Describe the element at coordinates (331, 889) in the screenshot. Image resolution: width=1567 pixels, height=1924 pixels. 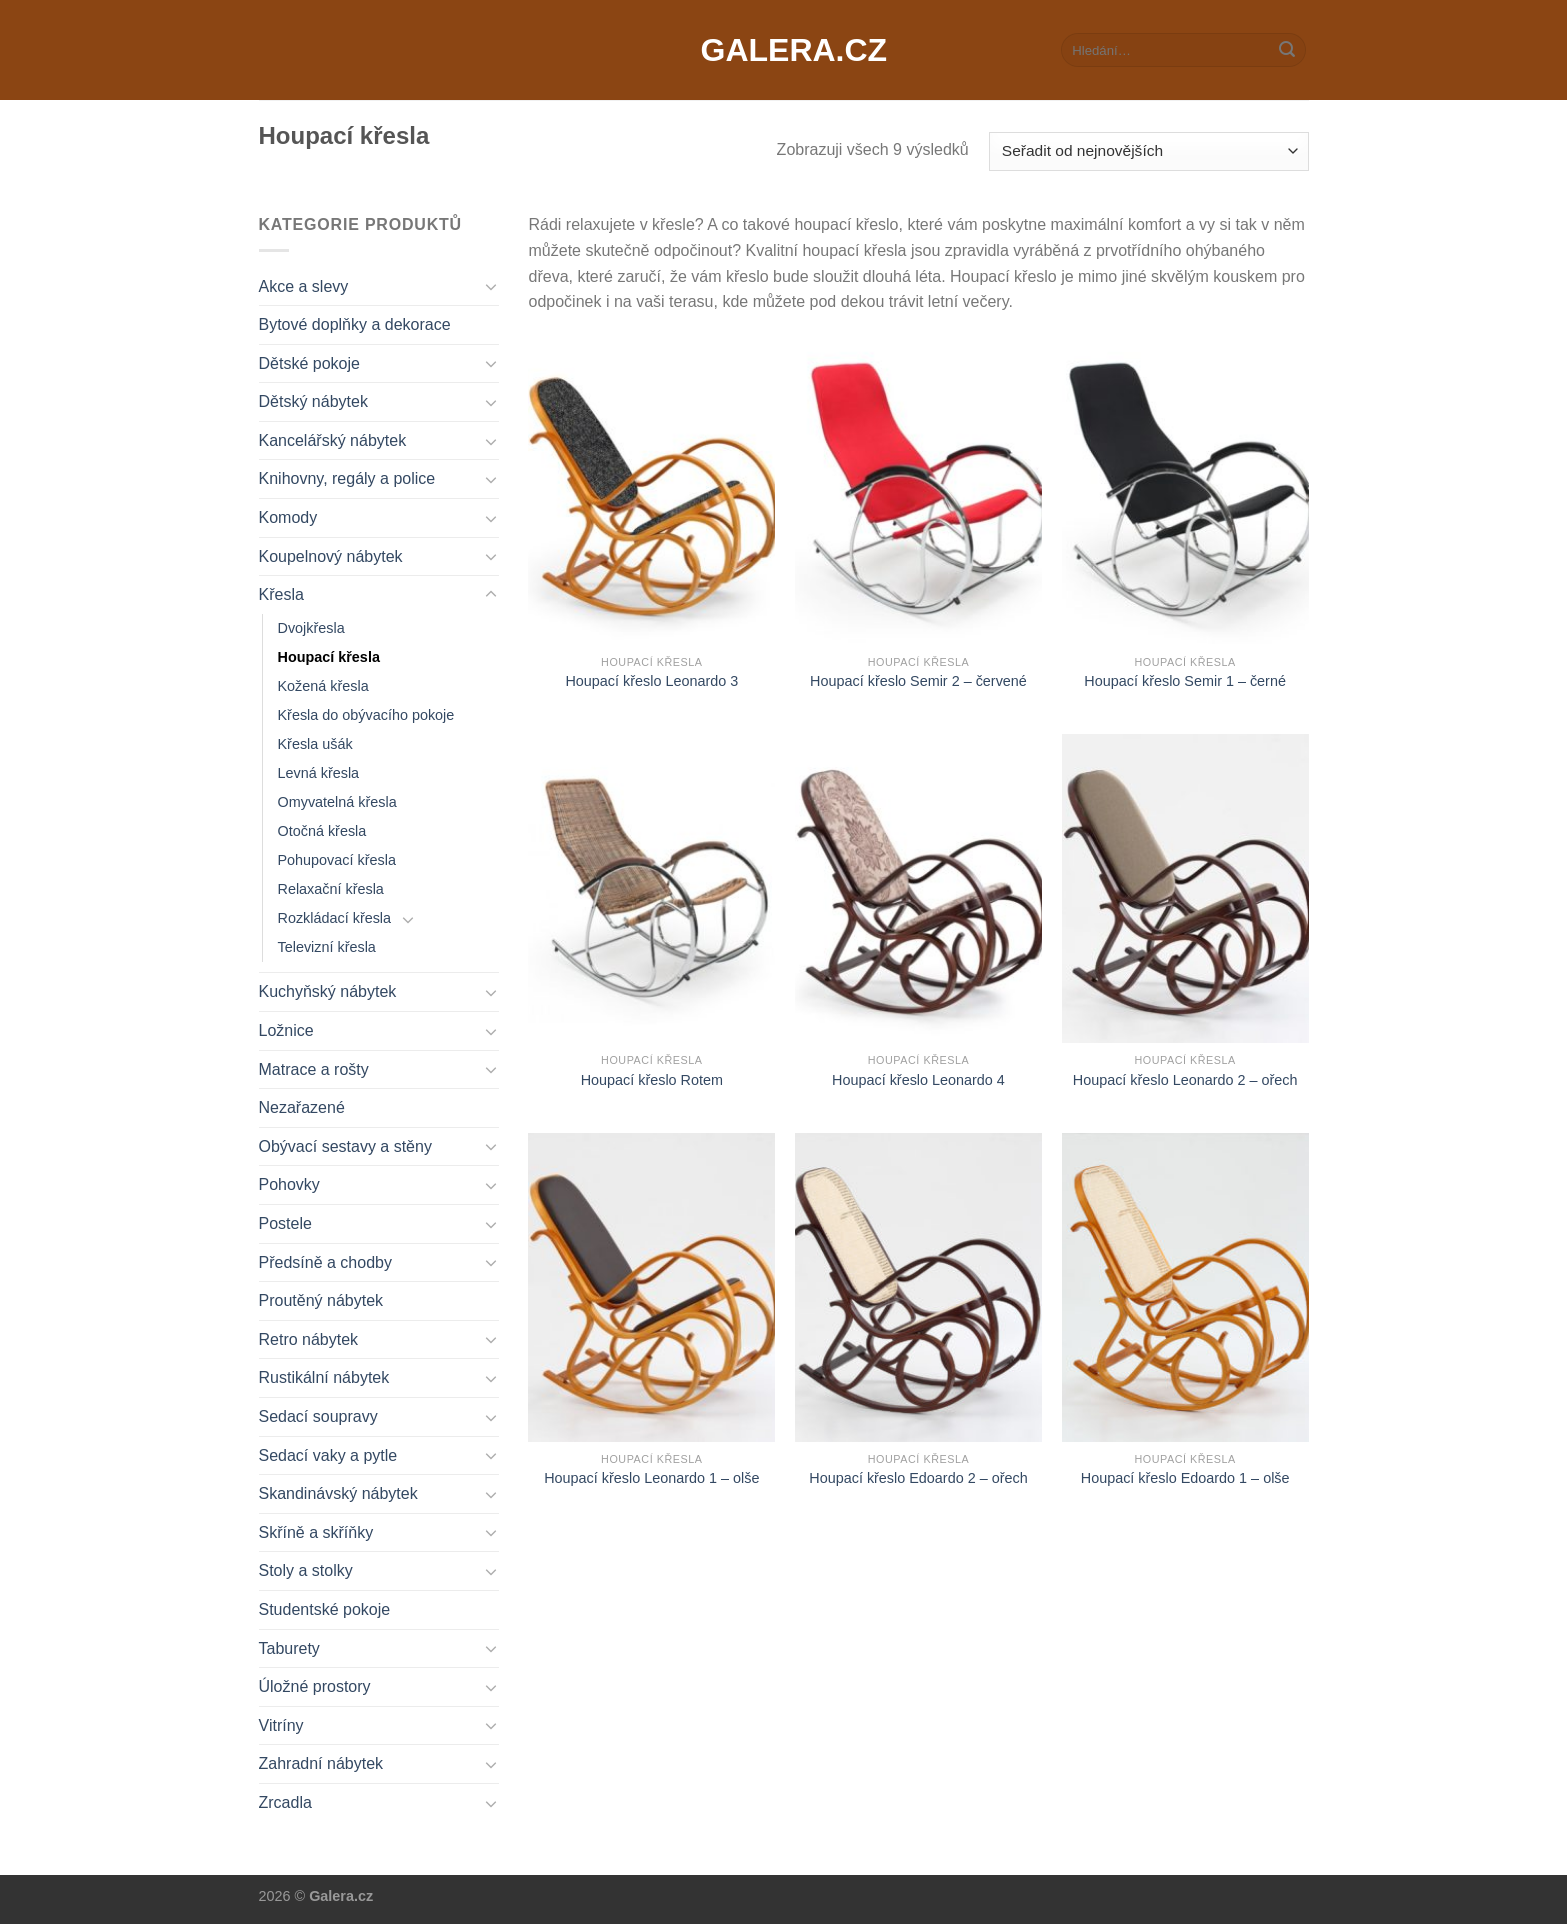
I see `Relaxační křesla` at that location.